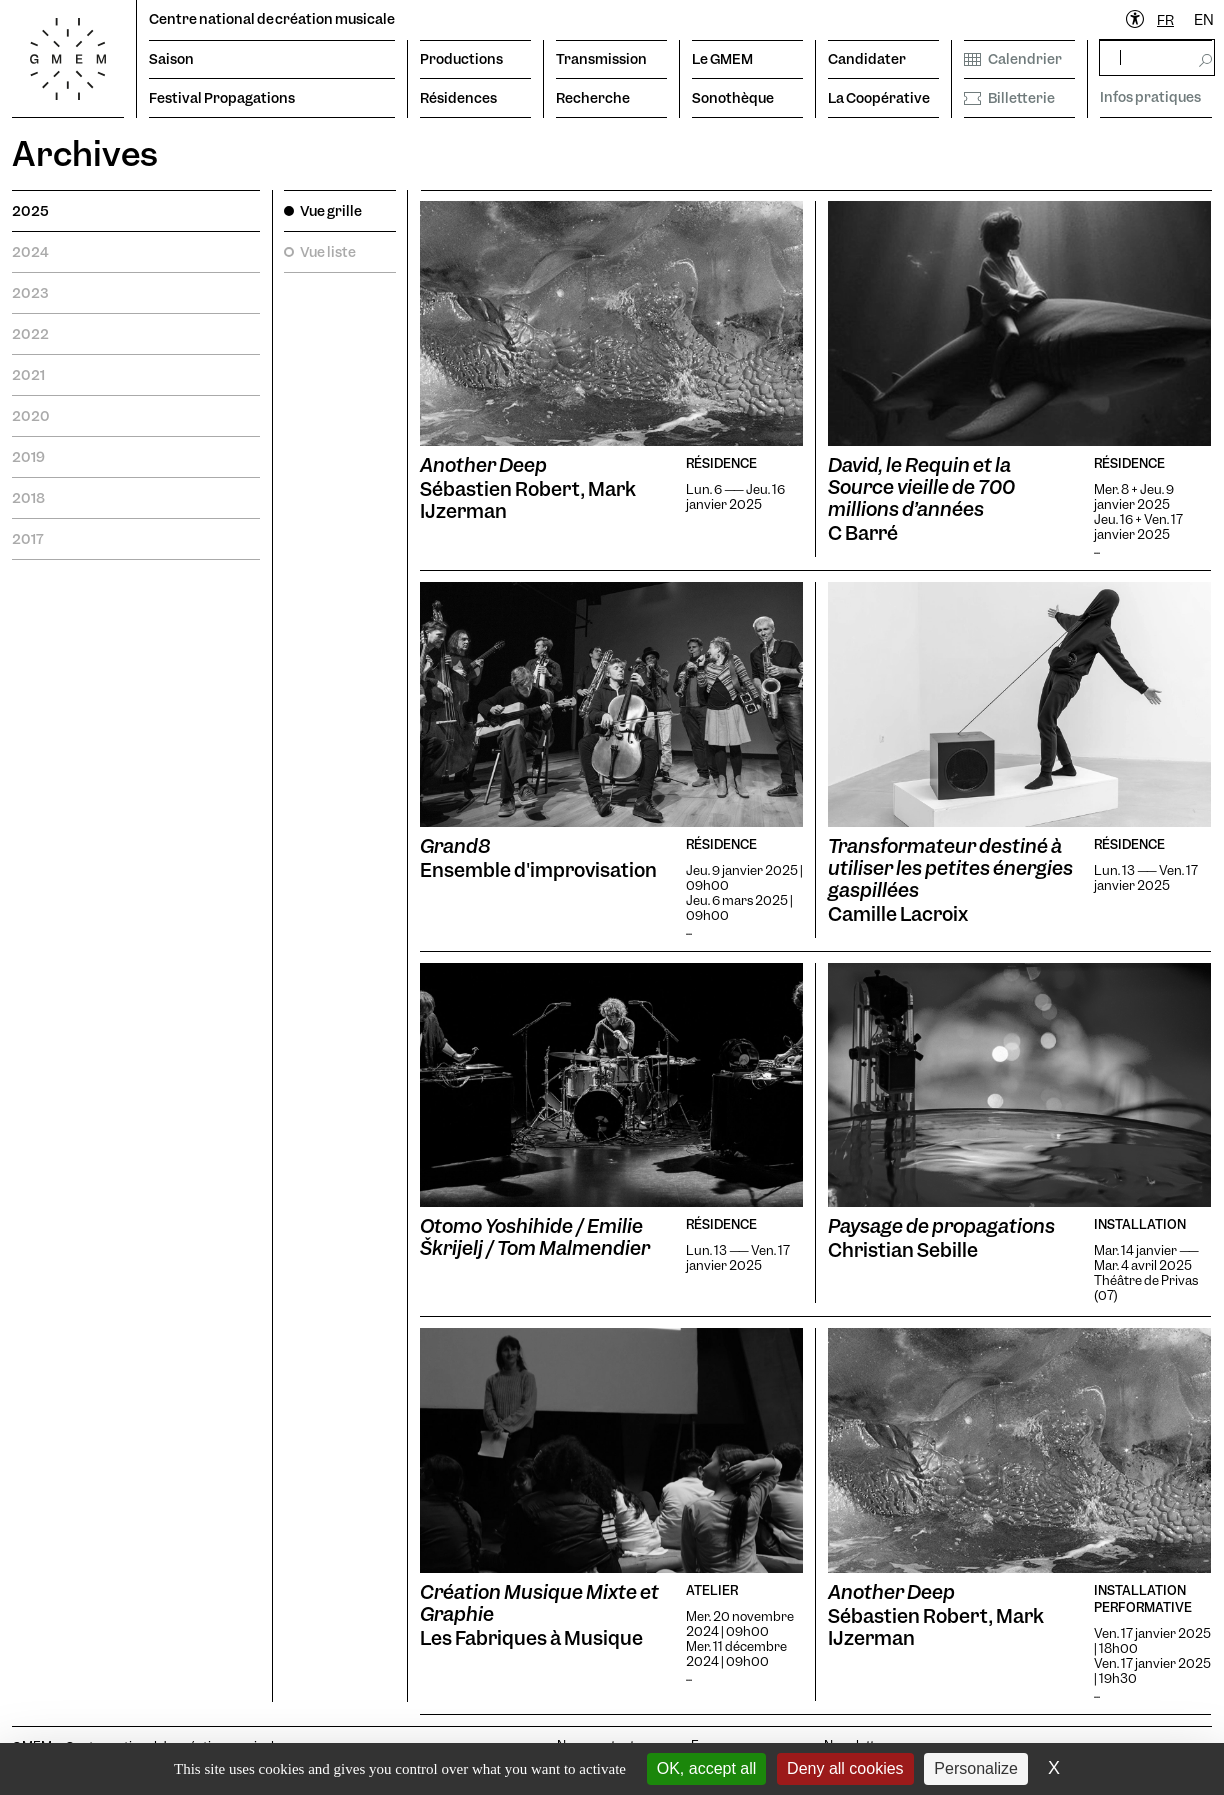 This screenshot has width=1224, height=1795. Describe the element at coordinates (28, 375) in the screenshot. I see `2021` at that location.